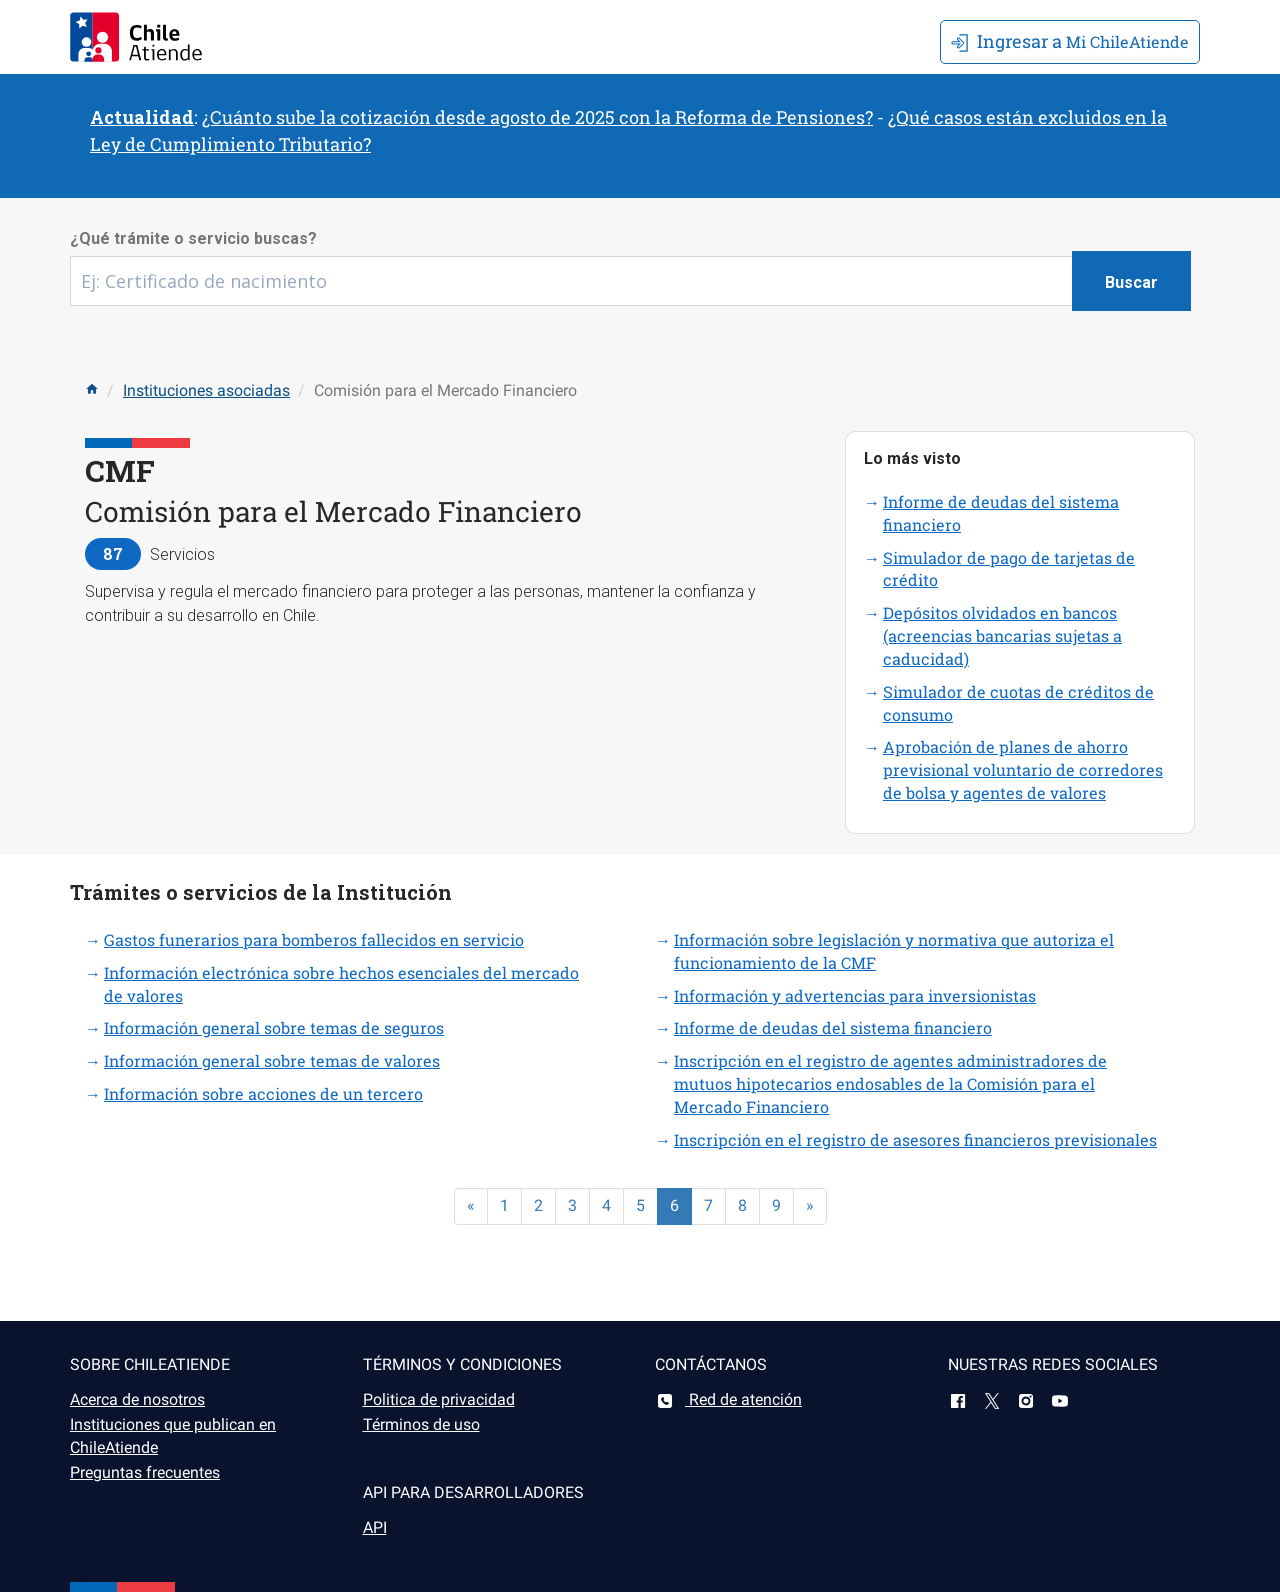 The height and width of the screenshot is (1592, 1280). What do you see at coordinates (206, 390) in the screenshot?
I see `Instituciones asociadas` at bounding box center [206, 390].